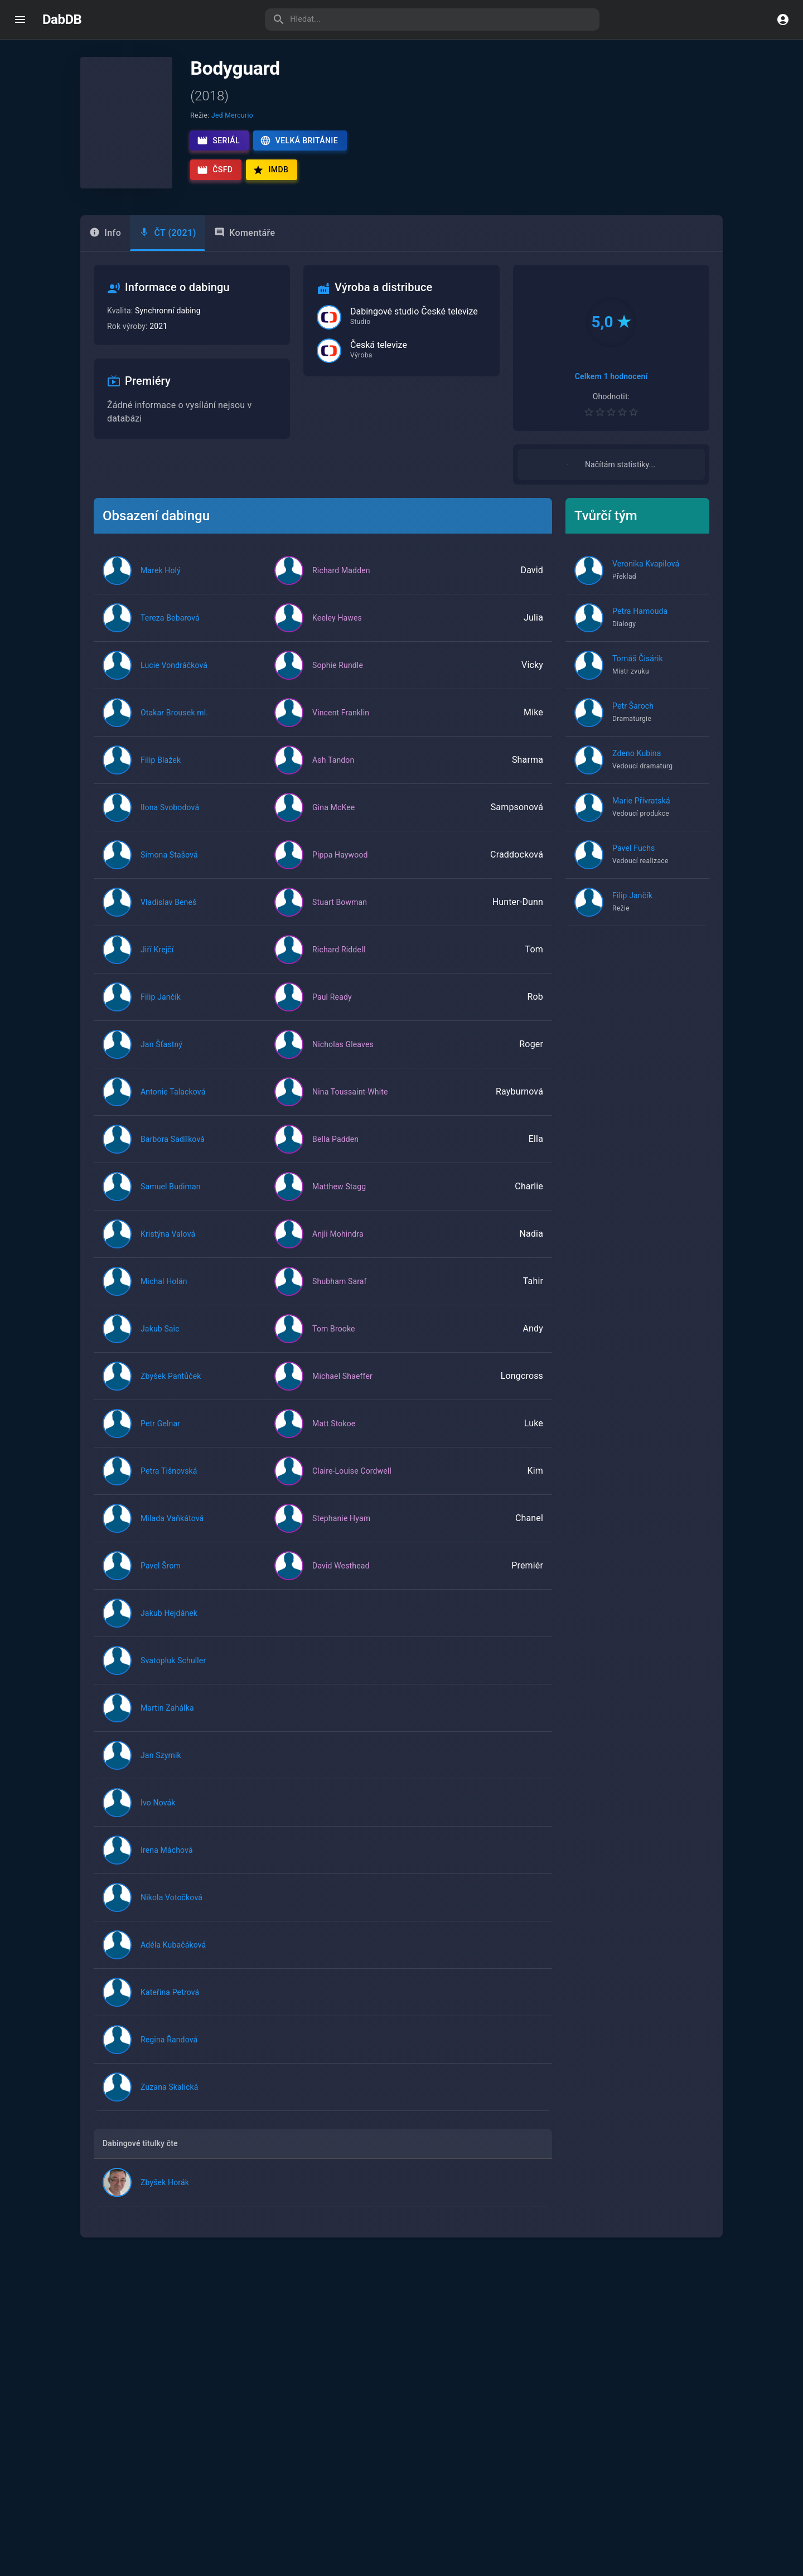 The image size is (803, 2576). I want to click on Jed Mercurio, so click(232, 115).